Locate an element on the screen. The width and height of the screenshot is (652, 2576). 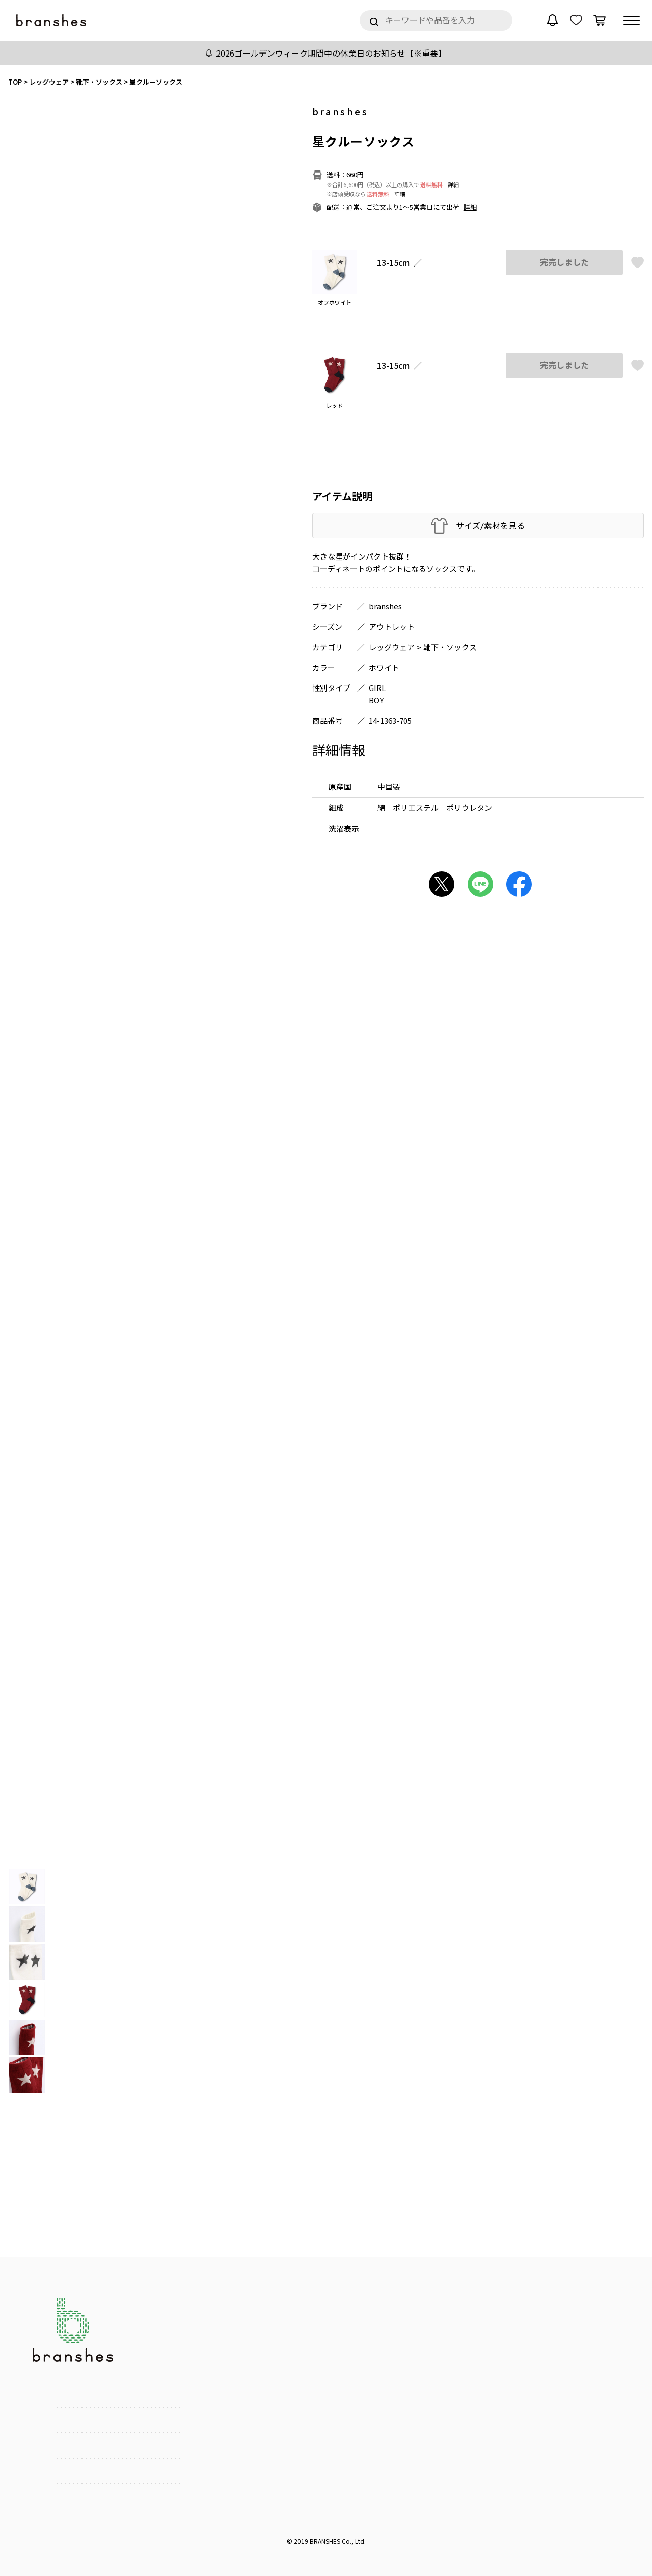
BRANSHES is located at coordinates (325, 2541).